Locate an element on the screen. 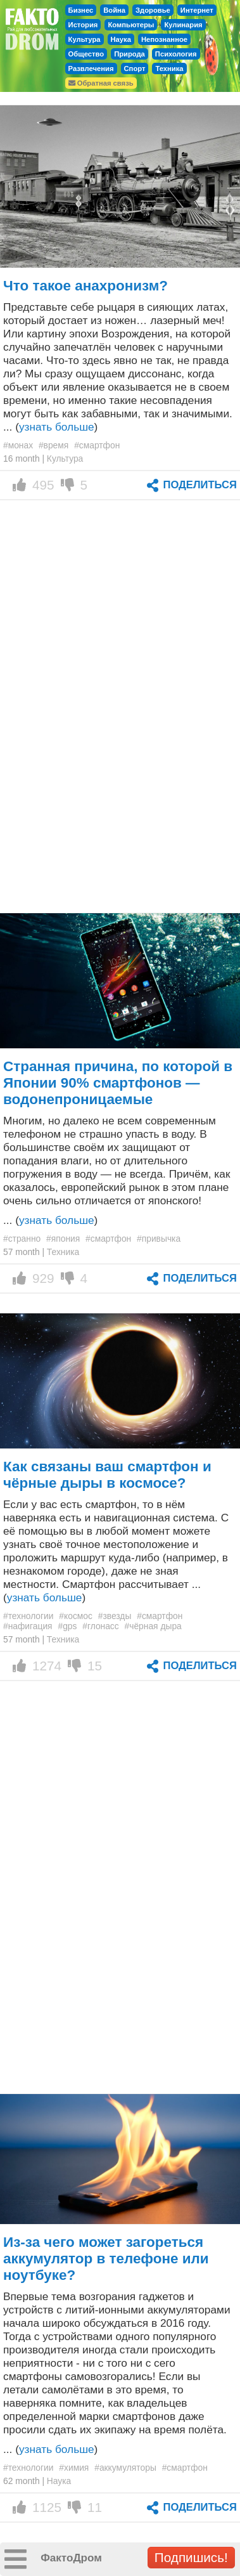 This screenshot has width=240, height=2576. #чёрная дыра is located at coordinates (153, 1626).